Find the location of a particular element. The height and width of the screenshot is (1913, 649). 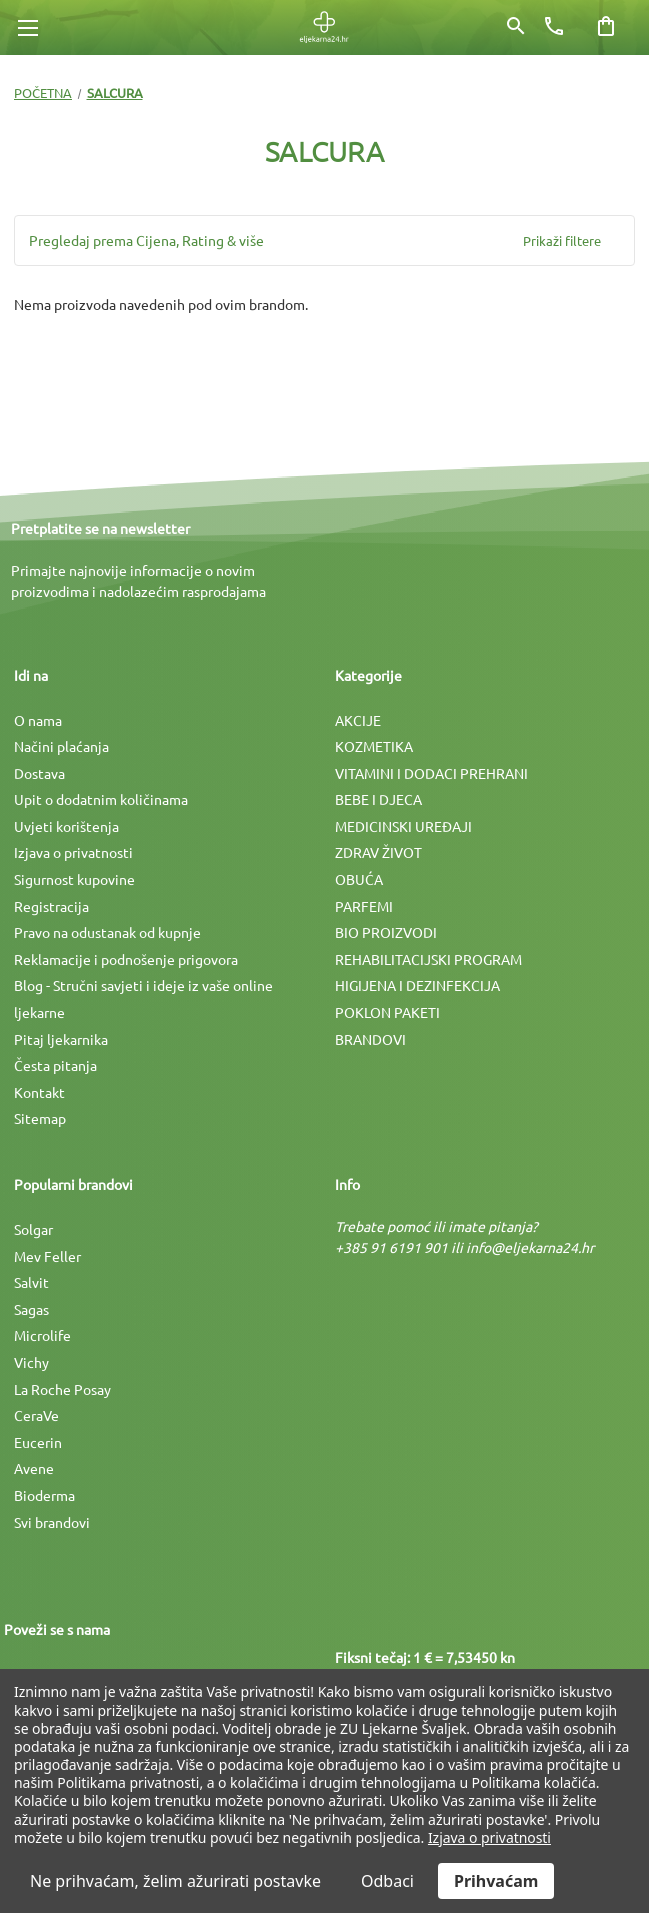

Vichy is located at coordinates (31, 1362).